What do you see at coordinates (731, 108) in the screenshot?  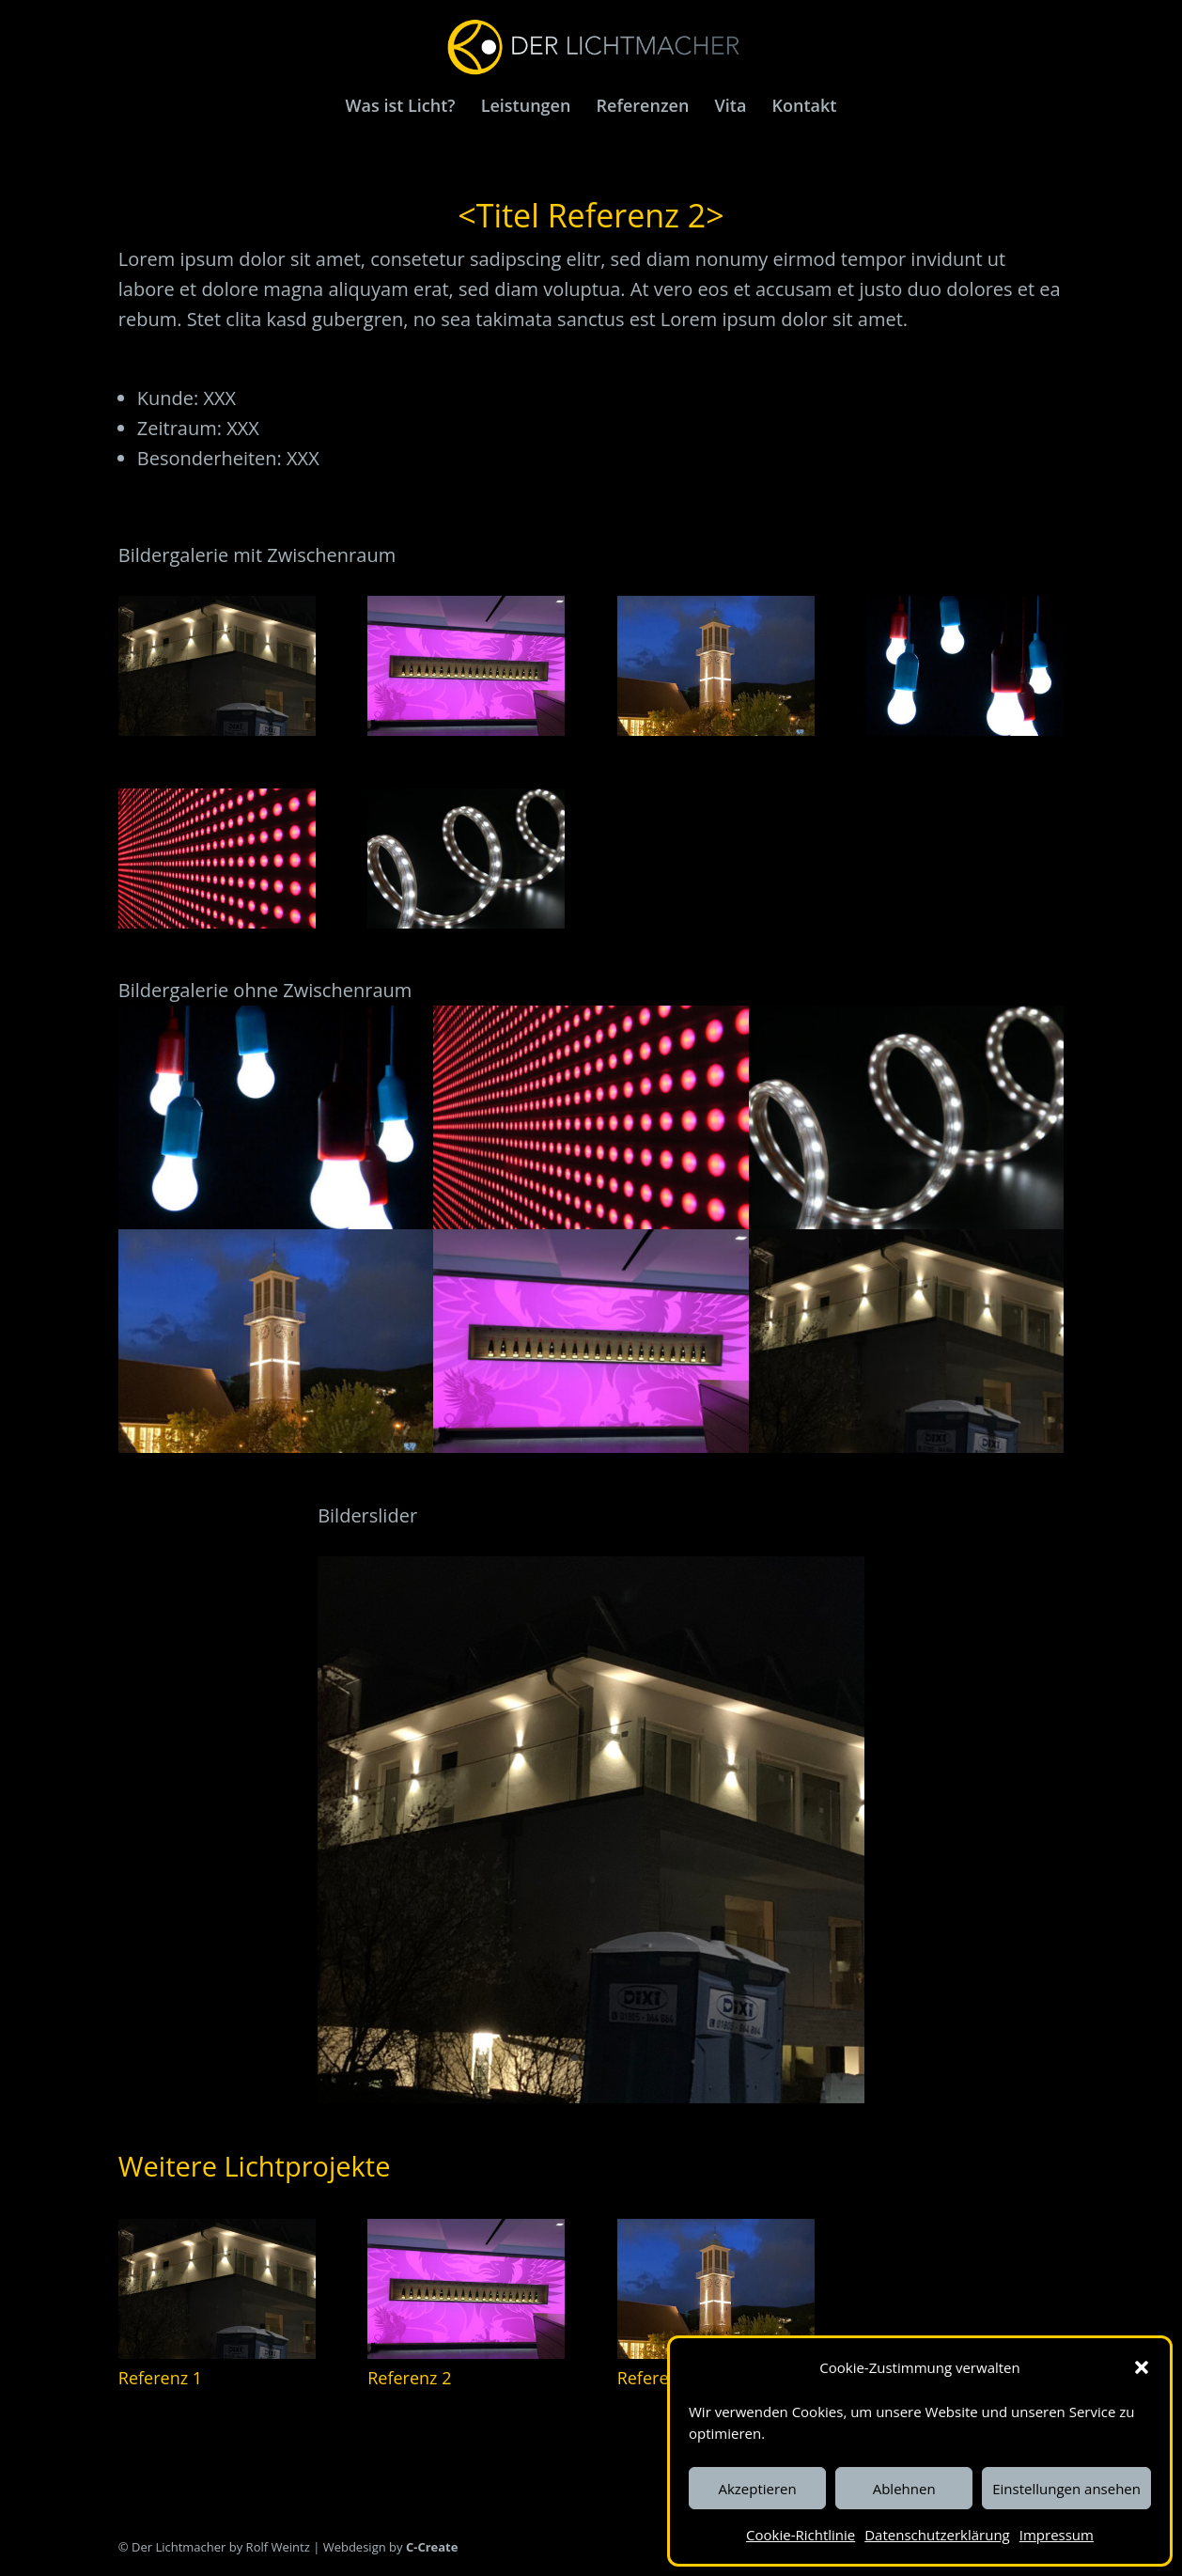 I see `Vita` at bounding box center [731, 108].